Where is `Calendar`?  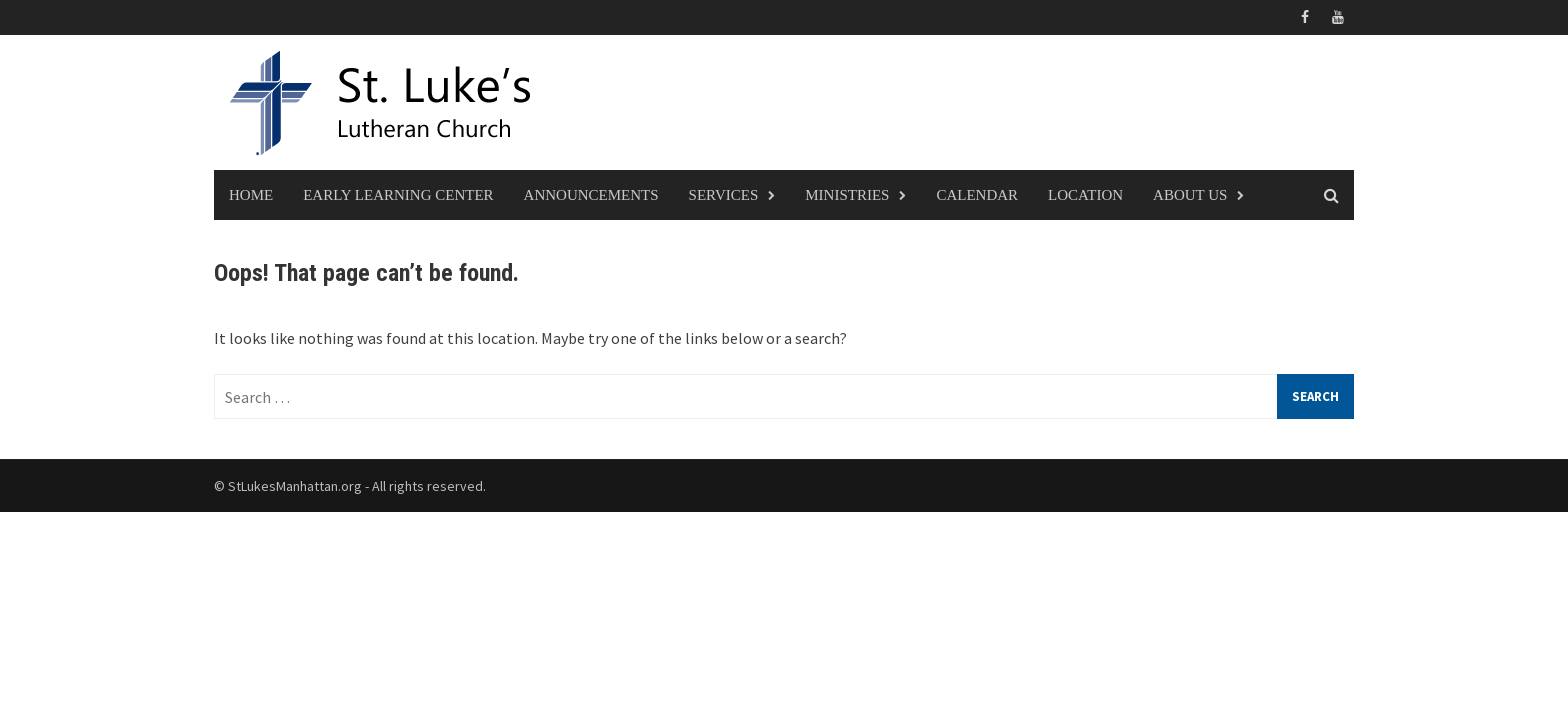 Calendar is located at coordinates (977, 195).